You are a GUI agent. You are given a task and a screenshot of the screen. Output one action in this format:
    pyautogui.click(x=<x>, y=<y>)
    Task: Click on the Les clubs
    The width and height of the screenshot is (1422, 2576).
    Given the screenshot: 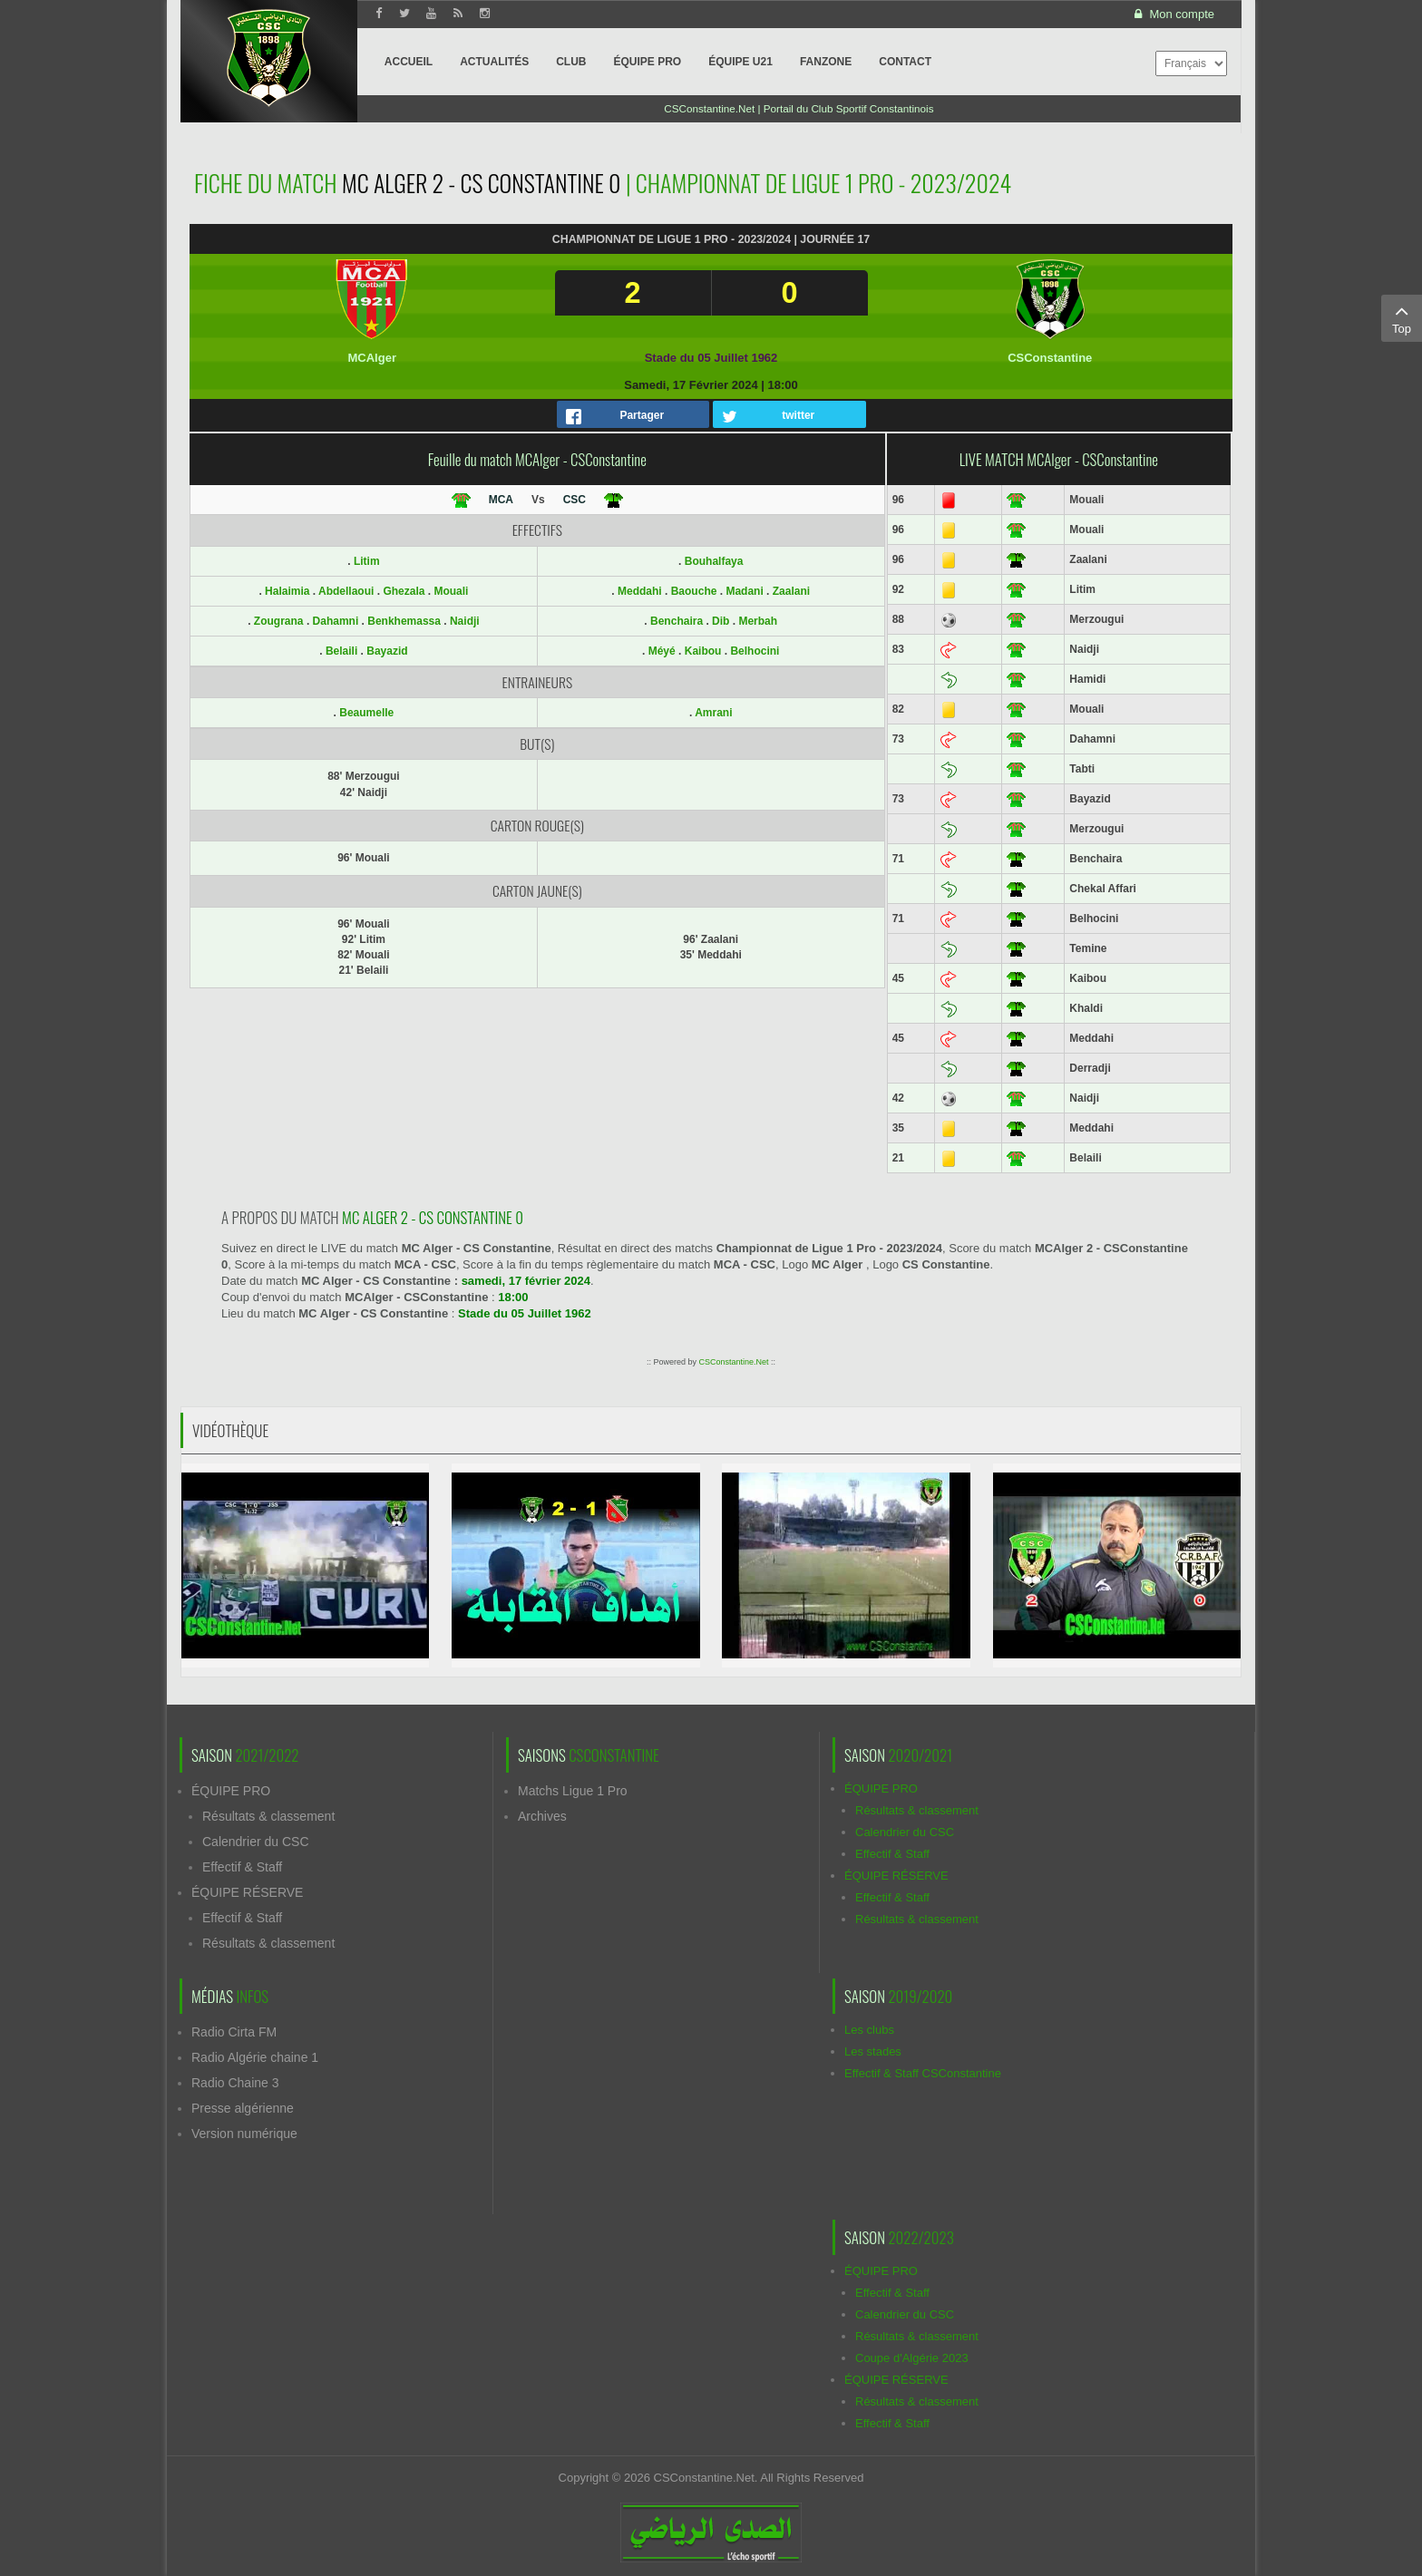 What is the action you would take?
    pyautogui.click(x=869, y=2029)
    